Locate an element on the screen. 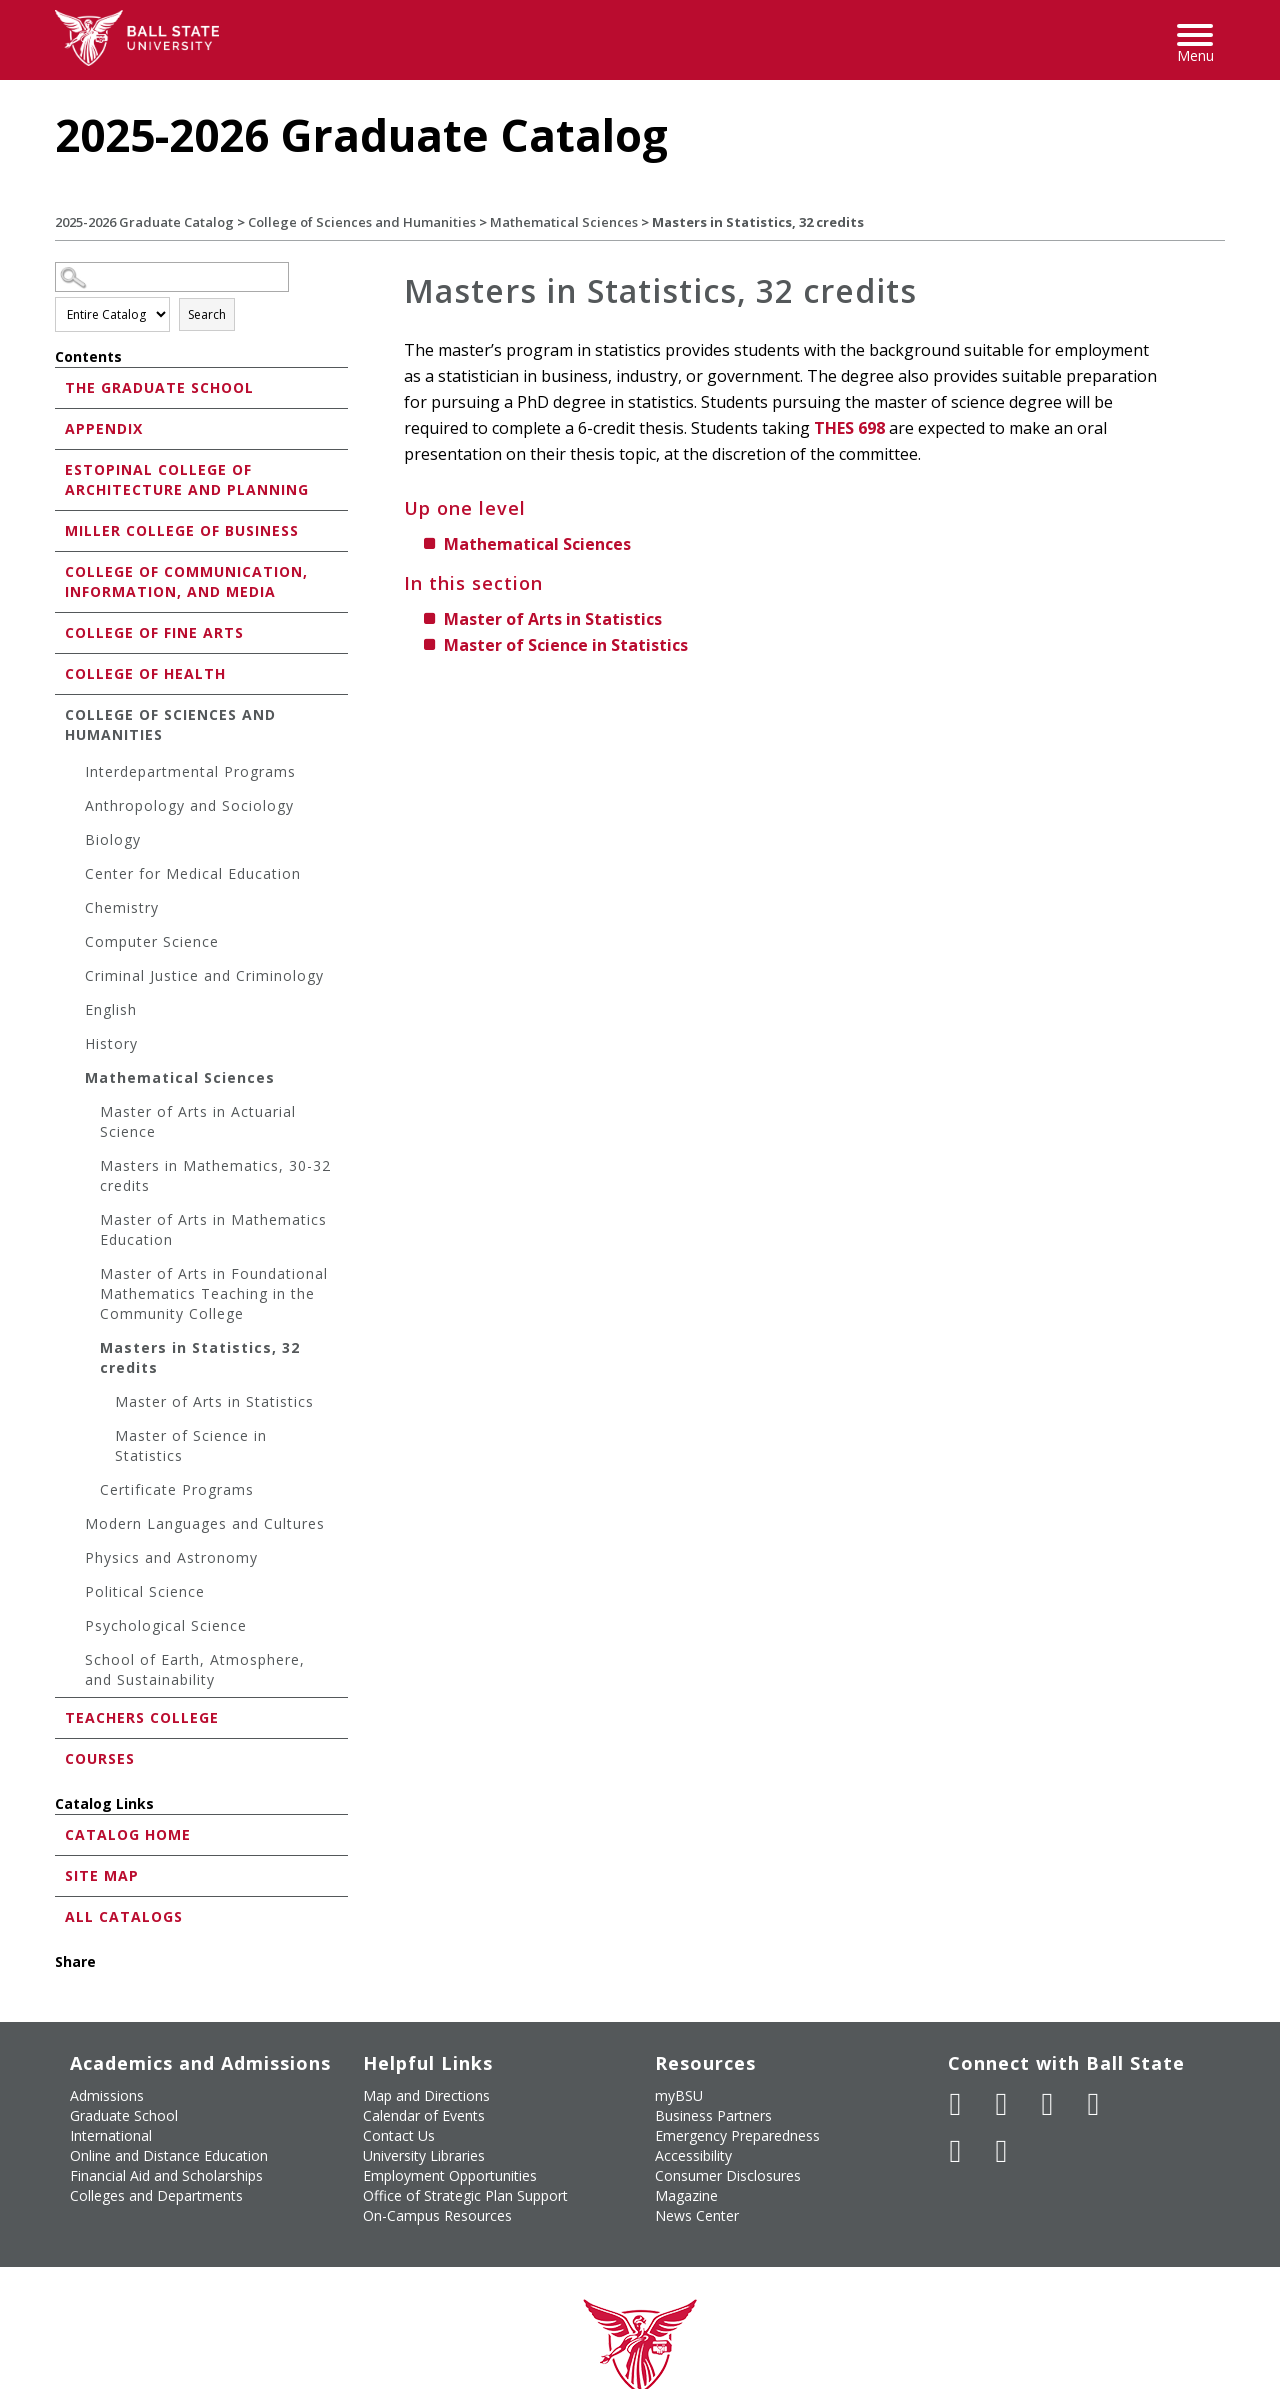 The height and width of the screenshot is (2389, 1280). Teachers College is located at coordinates (142, 1717).